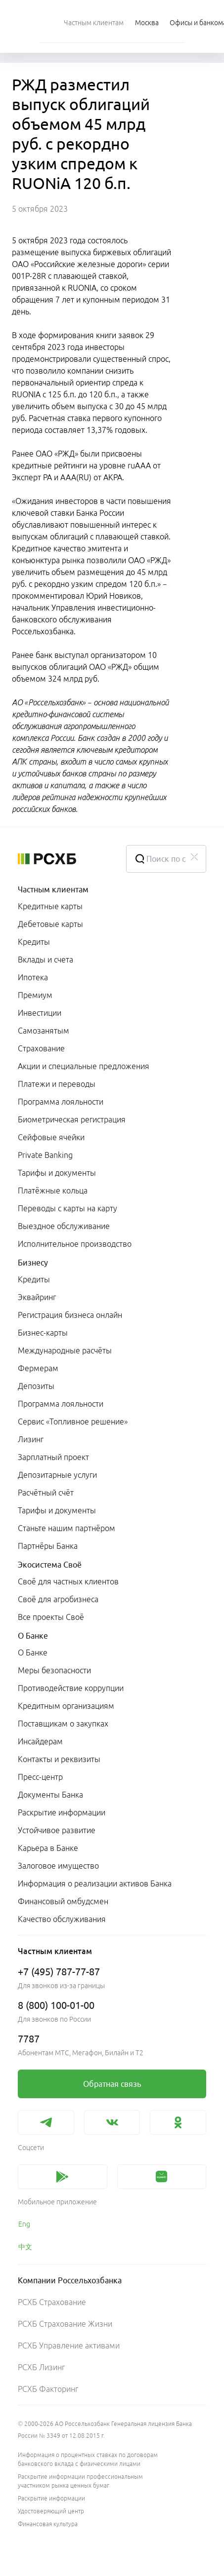  Describe the element at coordinates (52, 2302) in the screenshot. I see `РСХБ Страхование` at that location.